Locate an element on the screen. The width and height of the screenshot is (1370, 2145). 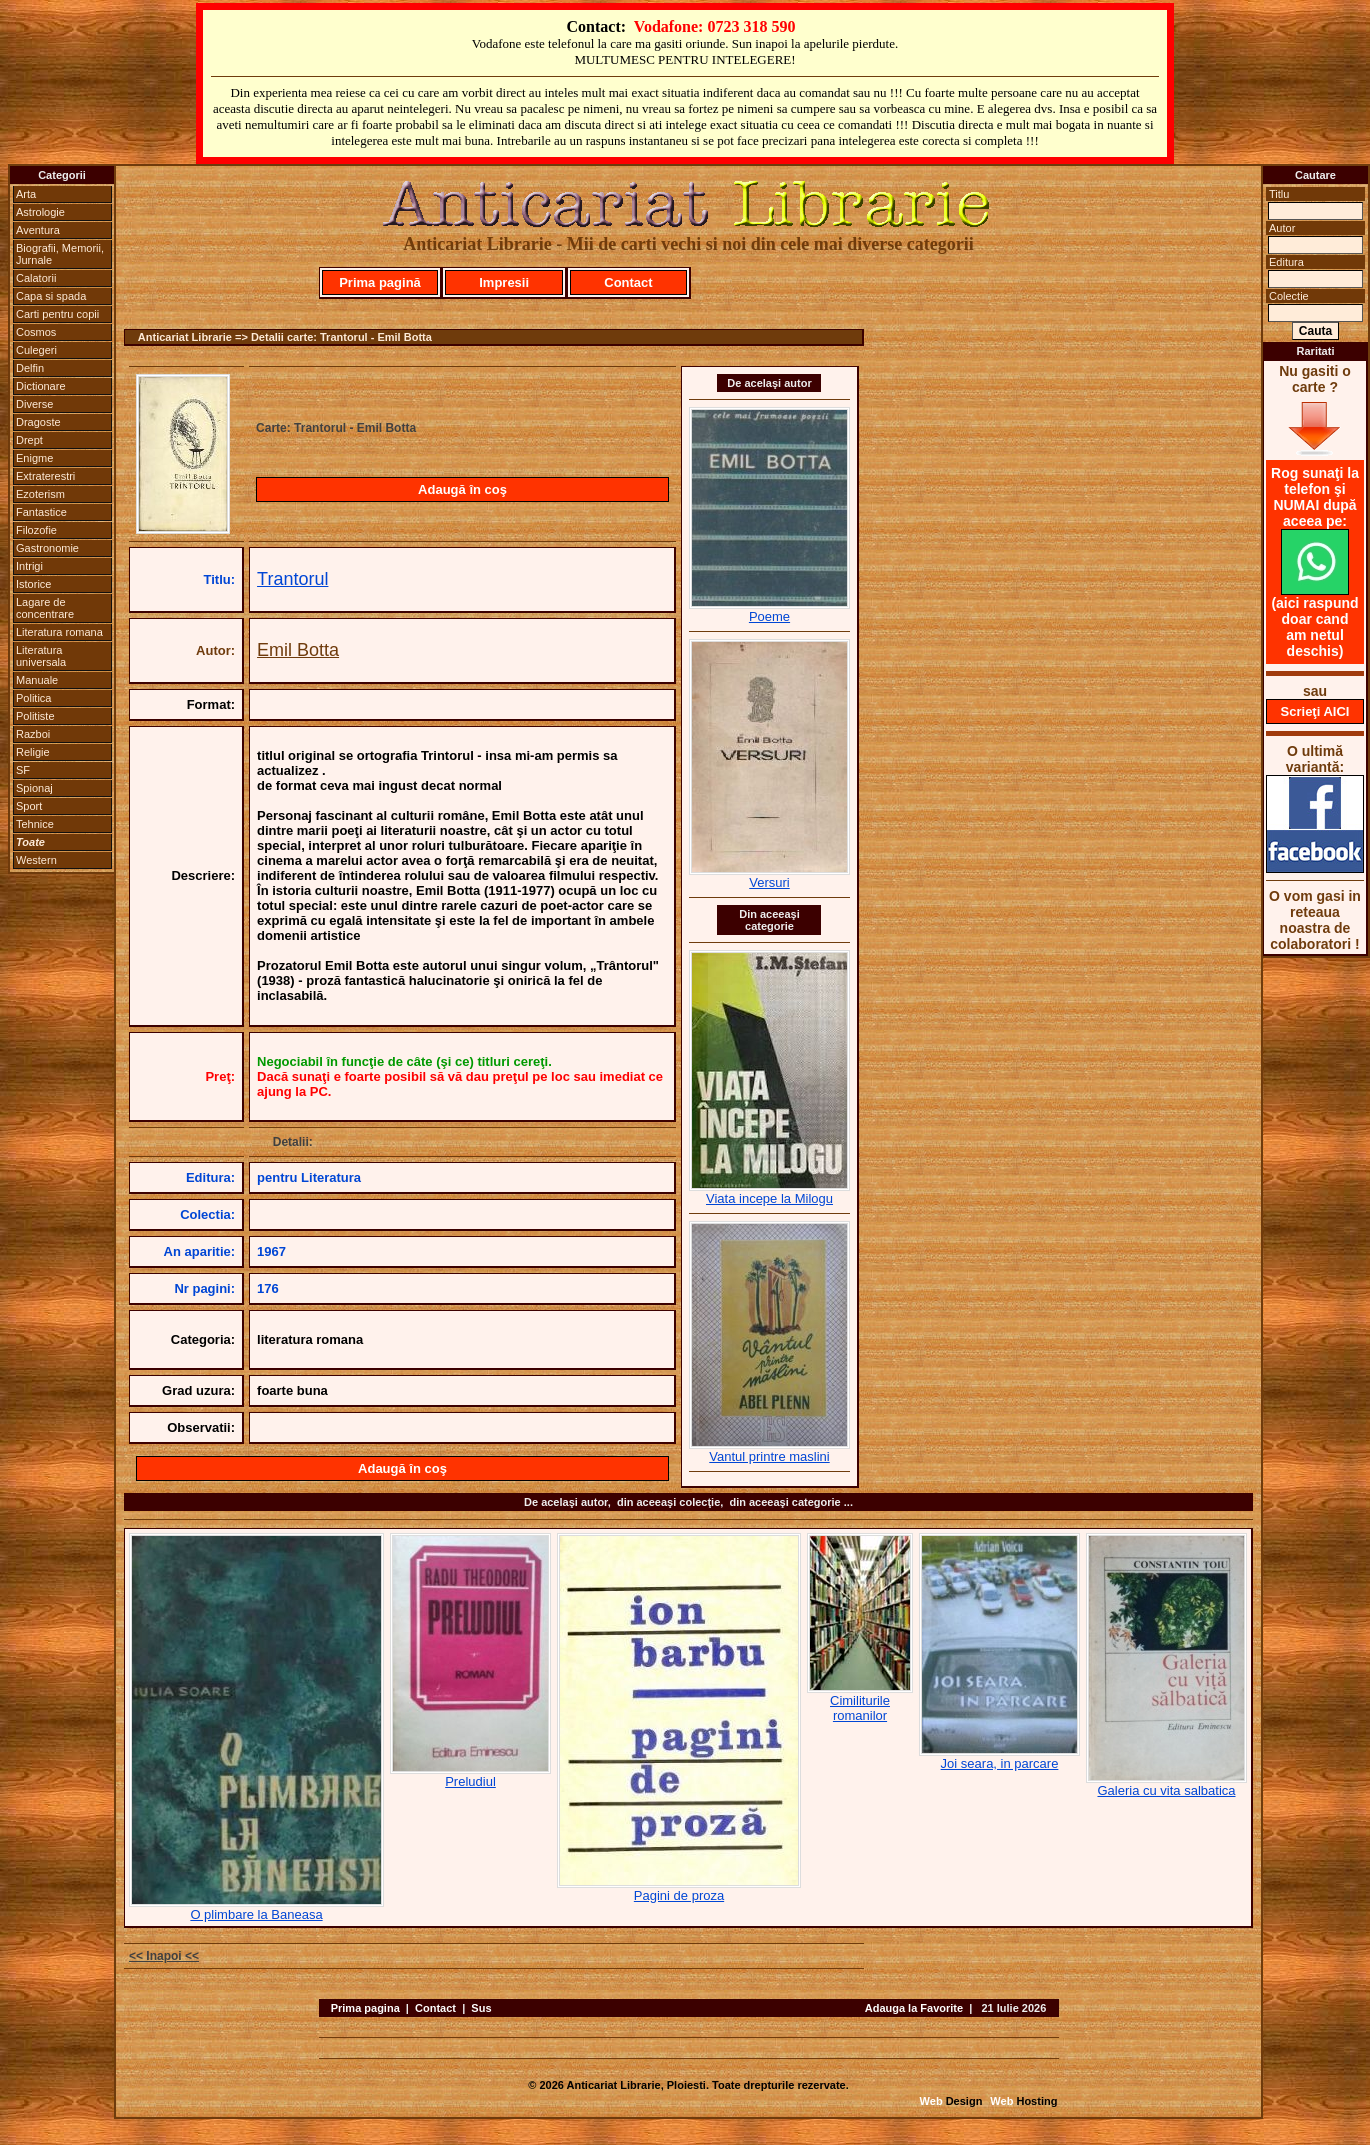
Fantastice is located at coordinates (41, 512).